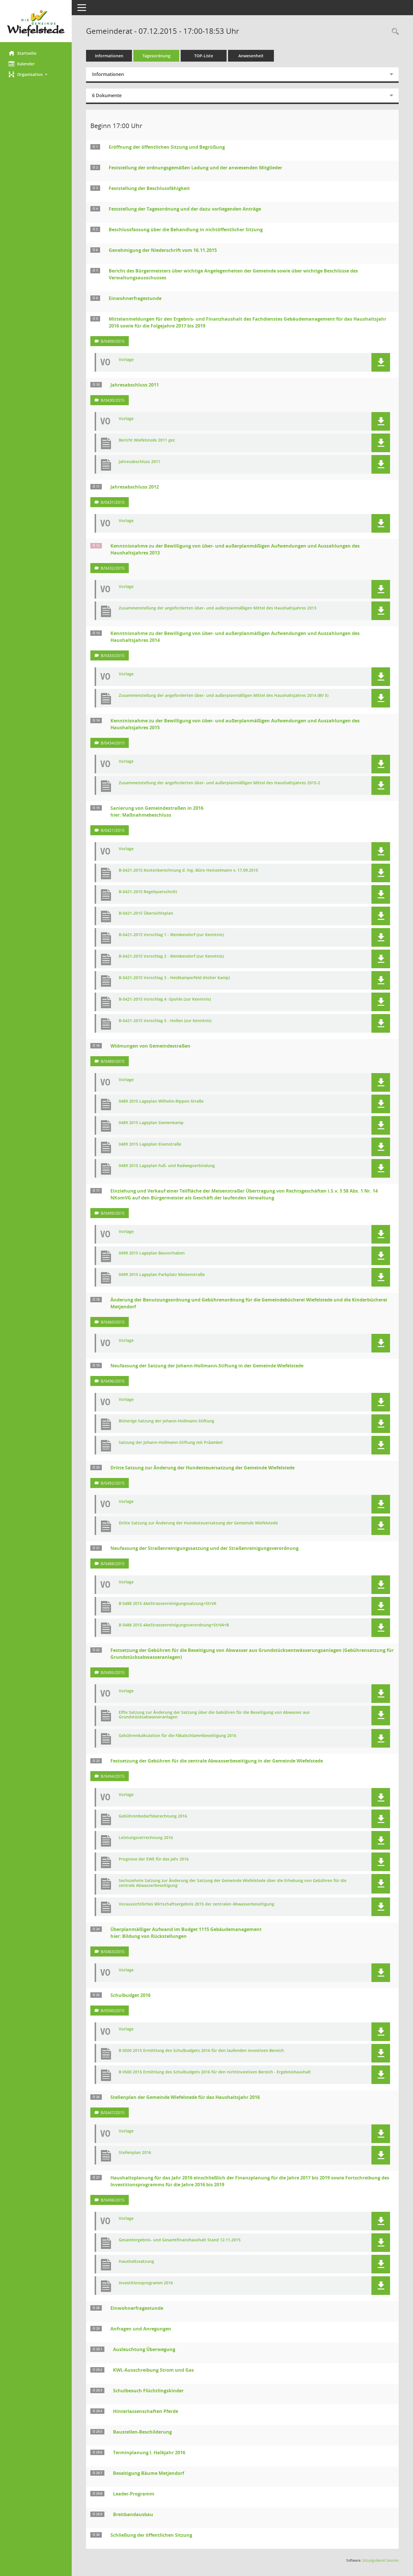 The image size is (413, 2576). I want to click on Sitzungsdienst, so click(380, 2560).